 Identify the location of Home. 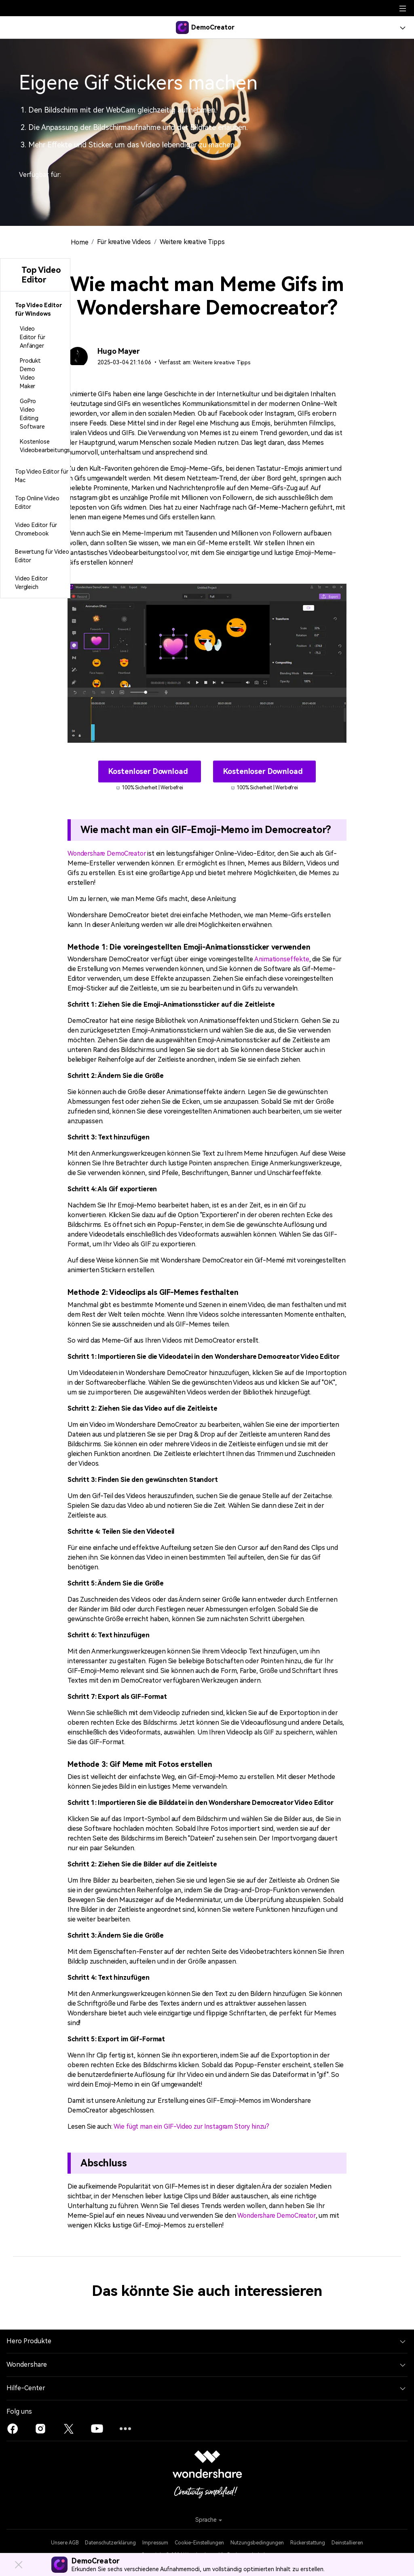
(80, 242).